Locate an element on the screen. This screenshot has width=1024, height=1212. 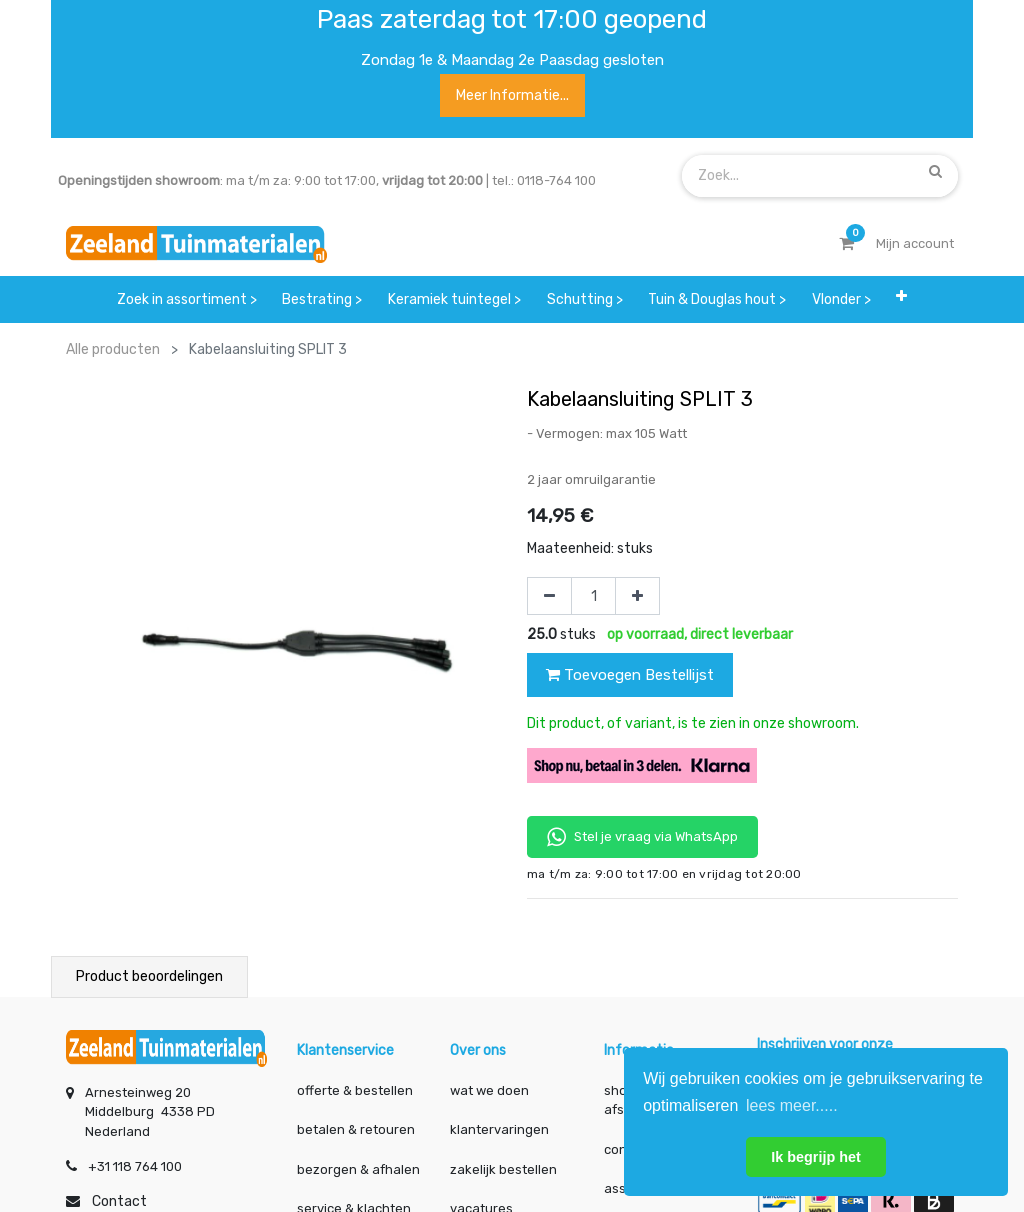
[Voeg één toe] is located at coordinates (637, 596).